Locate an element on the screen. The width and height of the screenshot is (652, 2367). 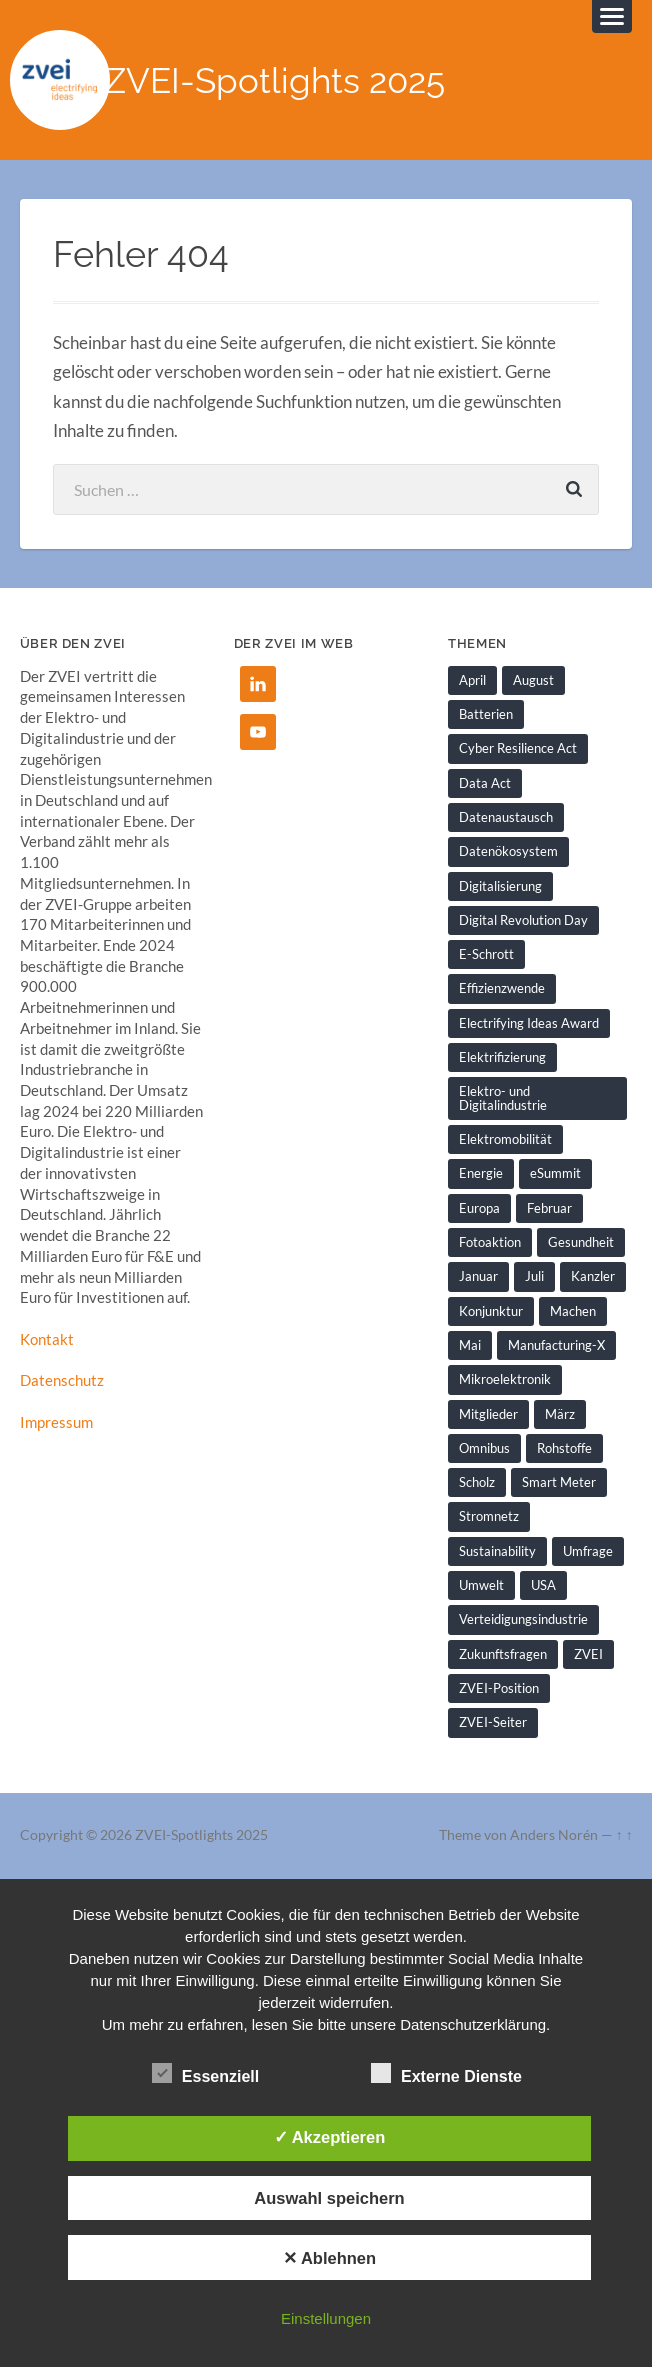
Stromnetz [Stromnetz (1 Eintrag)] is located at coordinates (489, 1516).